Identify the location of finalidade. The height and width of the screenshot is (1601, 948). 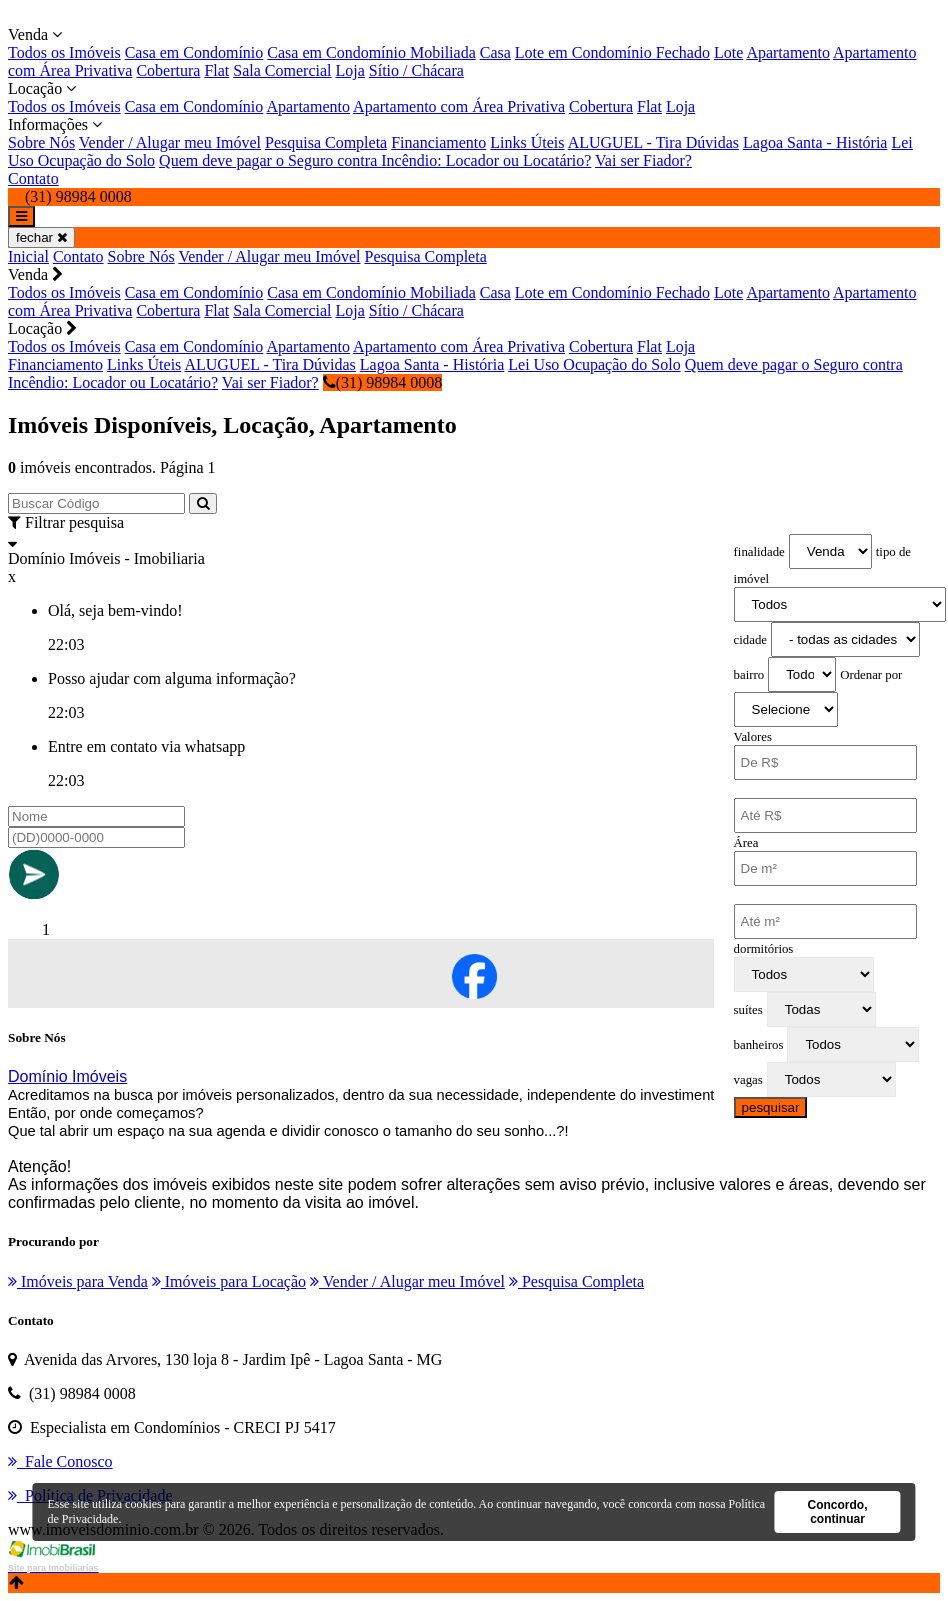
(759, 552).